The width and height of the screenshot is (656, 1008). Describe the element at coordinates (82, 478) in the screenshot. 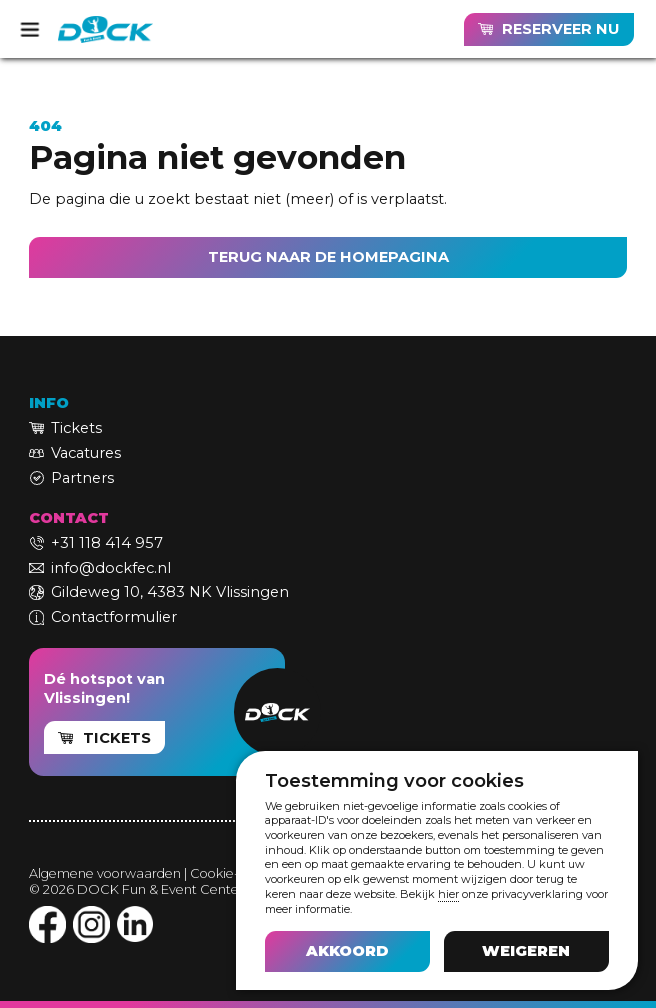

I see `Partners` at that location.